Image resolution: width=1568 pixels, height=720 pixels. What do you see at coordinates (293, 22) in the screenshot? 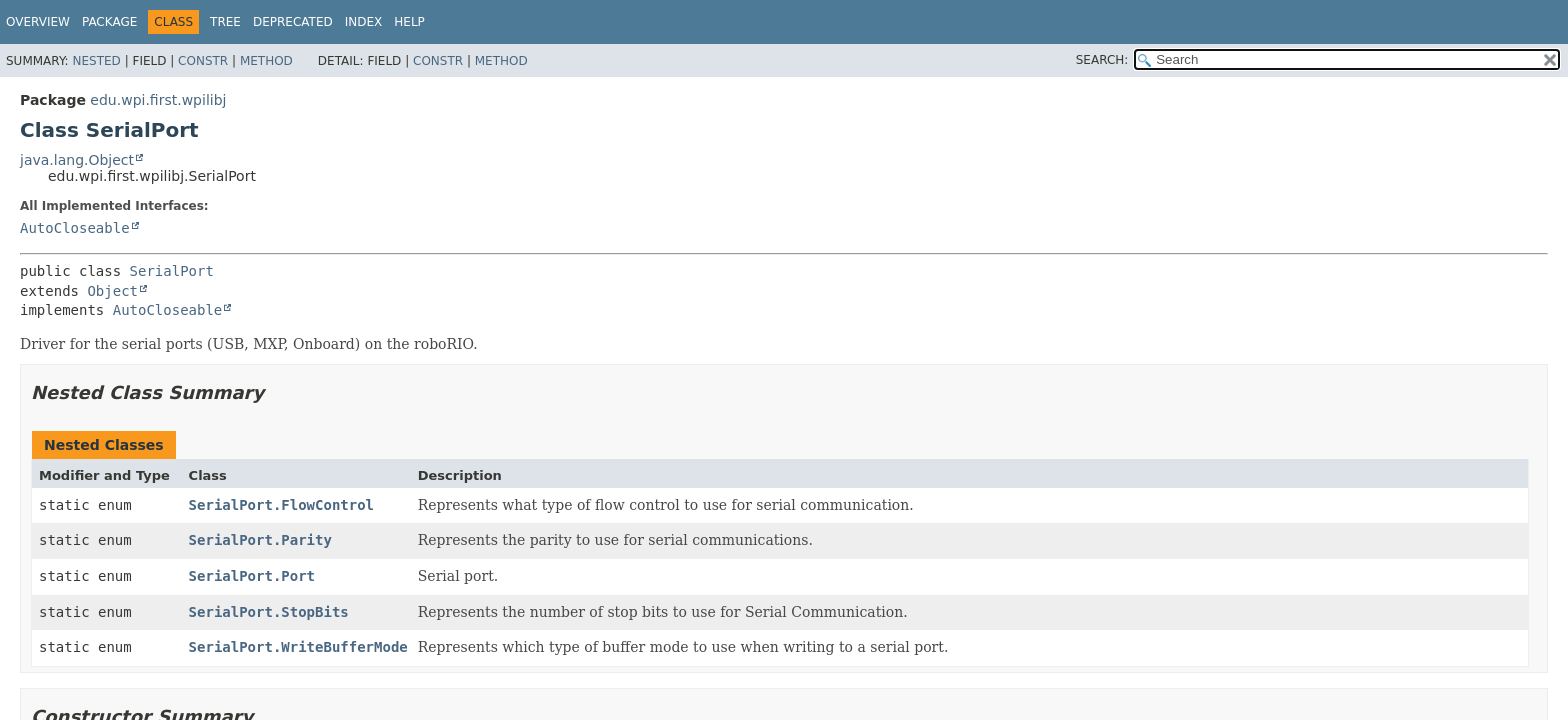
I see `Deprecated` at bounding box center [293, 22].